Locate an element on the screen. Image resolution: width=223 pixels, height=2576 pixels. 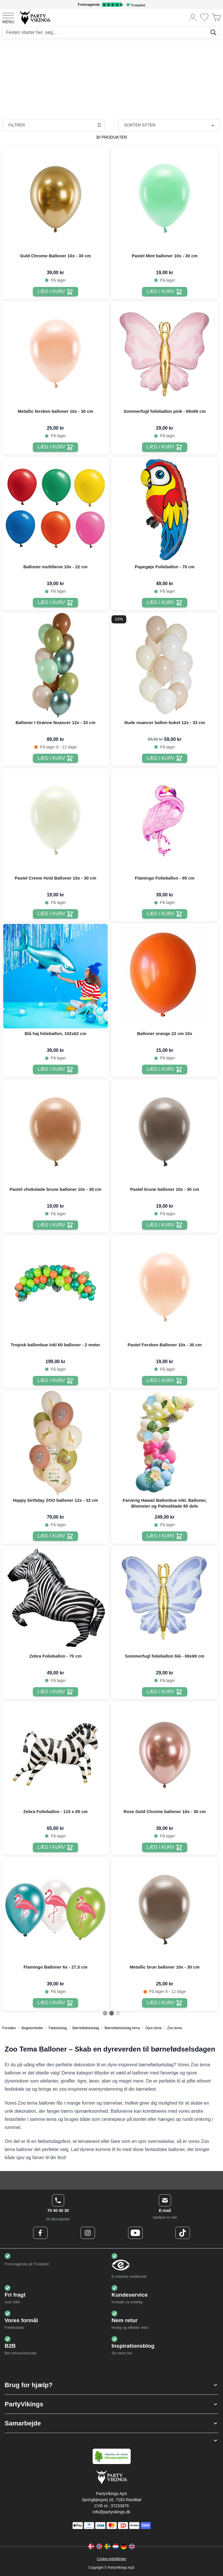
[Facebook Logo] is located at coordinates (40, 2233).